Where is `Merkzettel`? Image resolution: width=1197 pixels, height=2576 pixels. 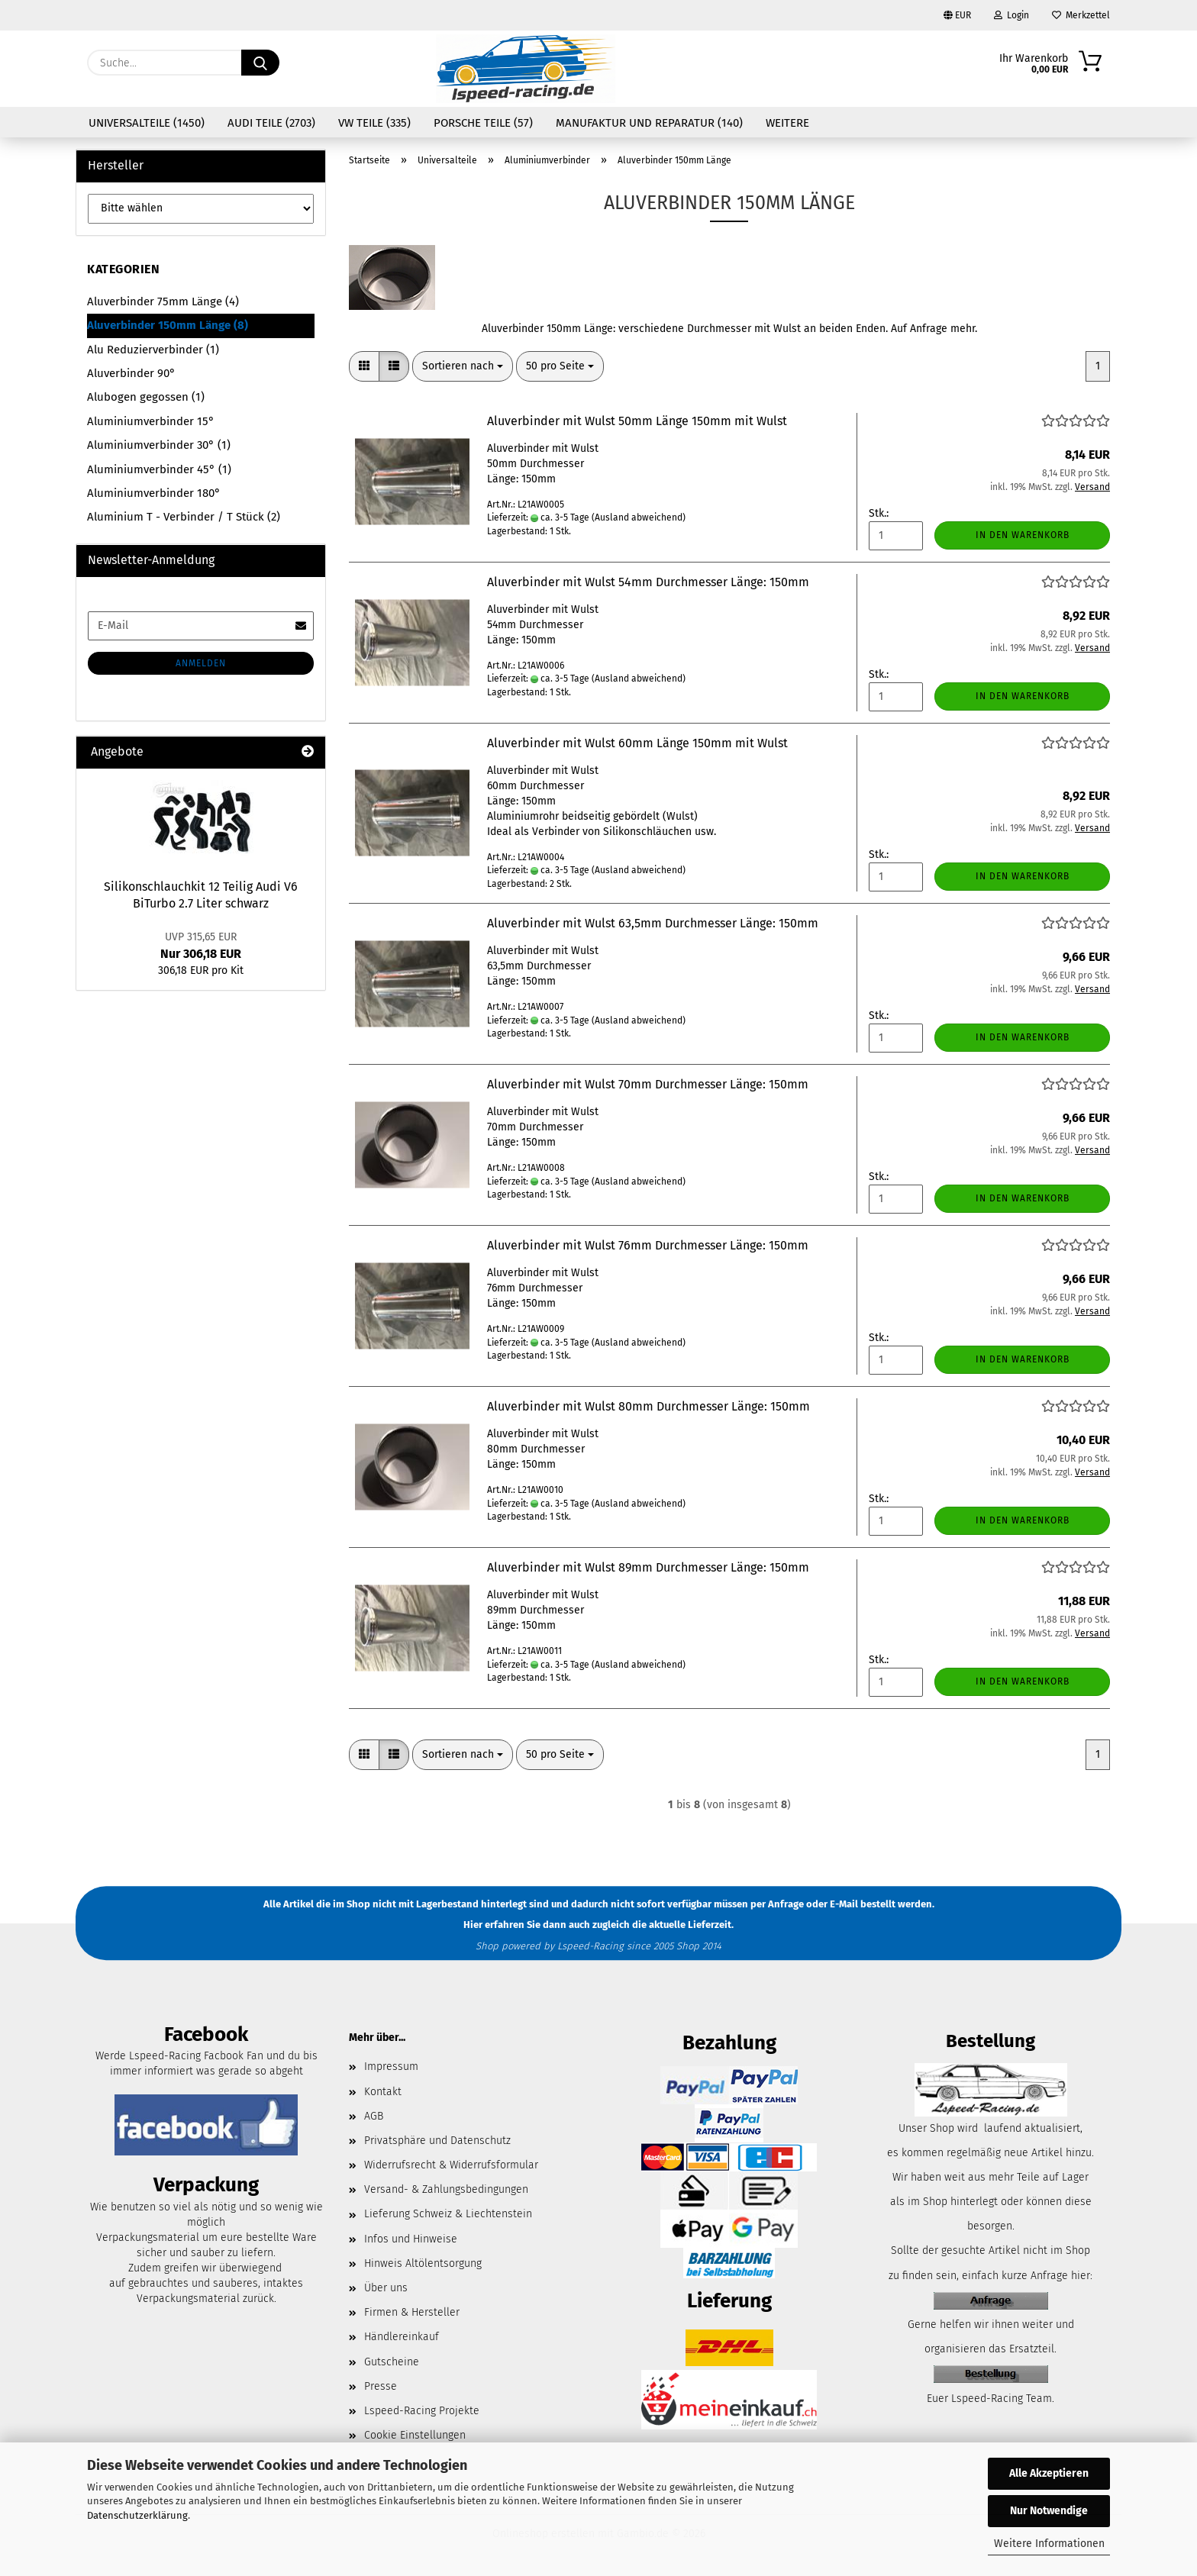 Merkzettel is located at coordinates (1081, 15).